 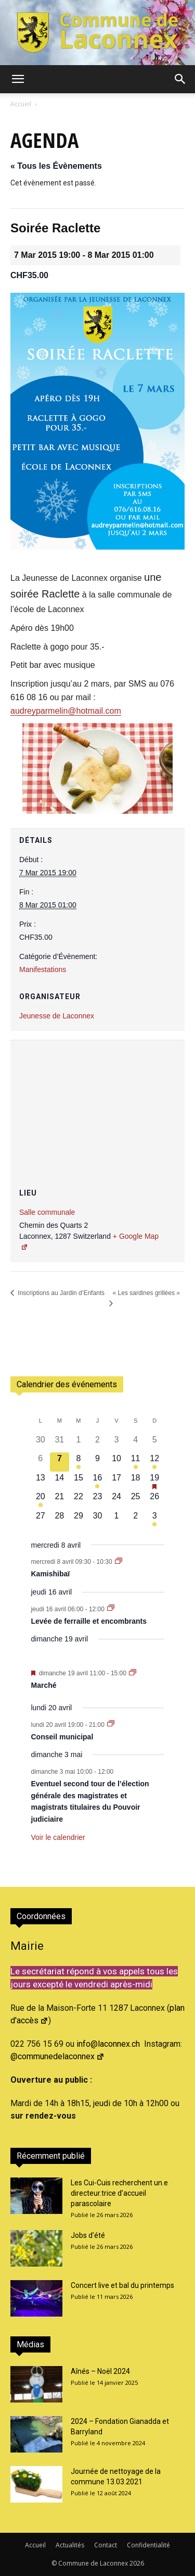 What do you see at coordinates (89, 1621) in the screenshot?
I see `Levée de ferraille et encombrants` at bounding box center [89, 1621].